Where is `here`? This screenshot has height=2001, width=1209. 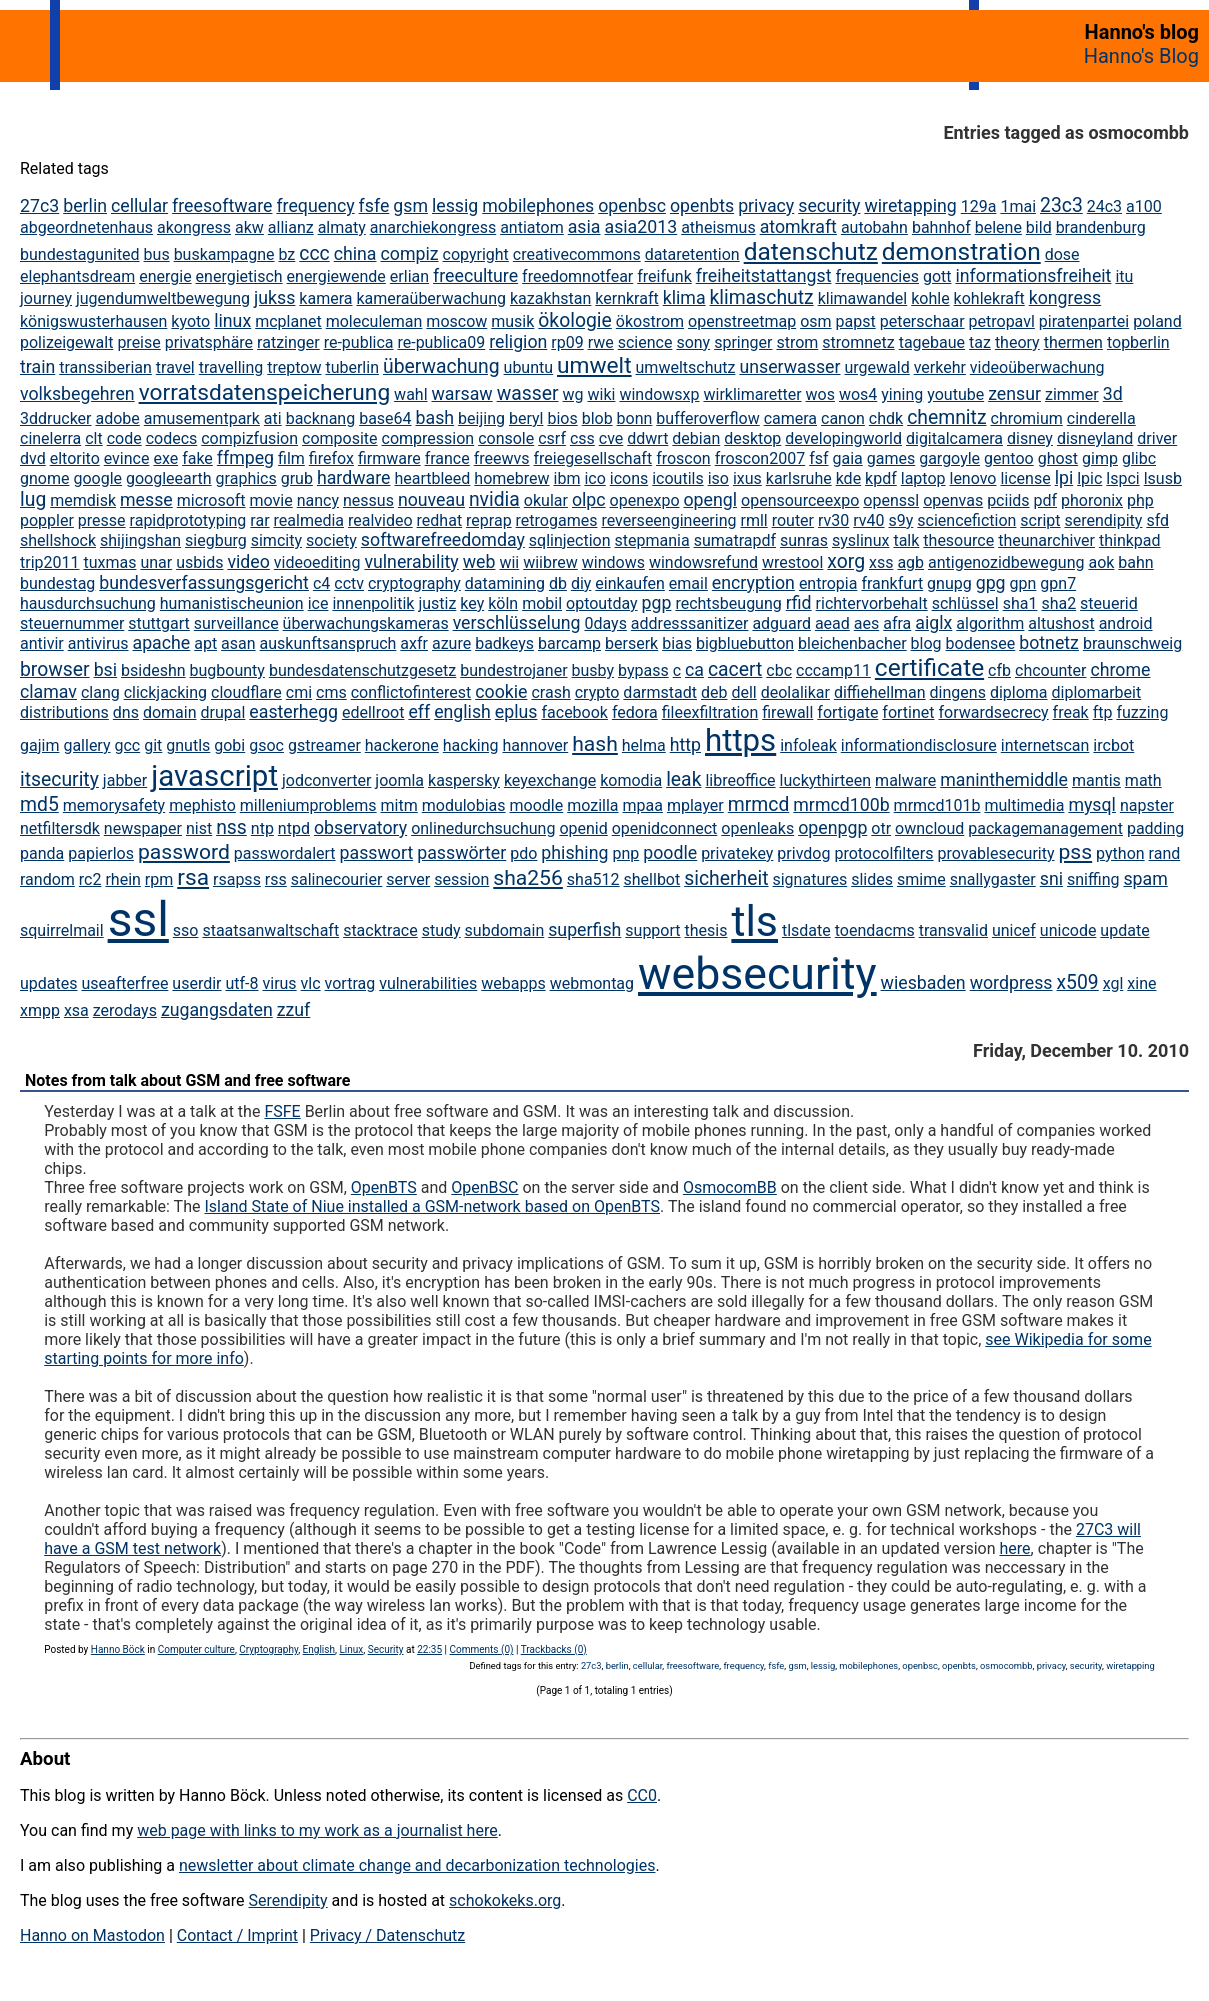 here is located at coordinates (1014, 1548).